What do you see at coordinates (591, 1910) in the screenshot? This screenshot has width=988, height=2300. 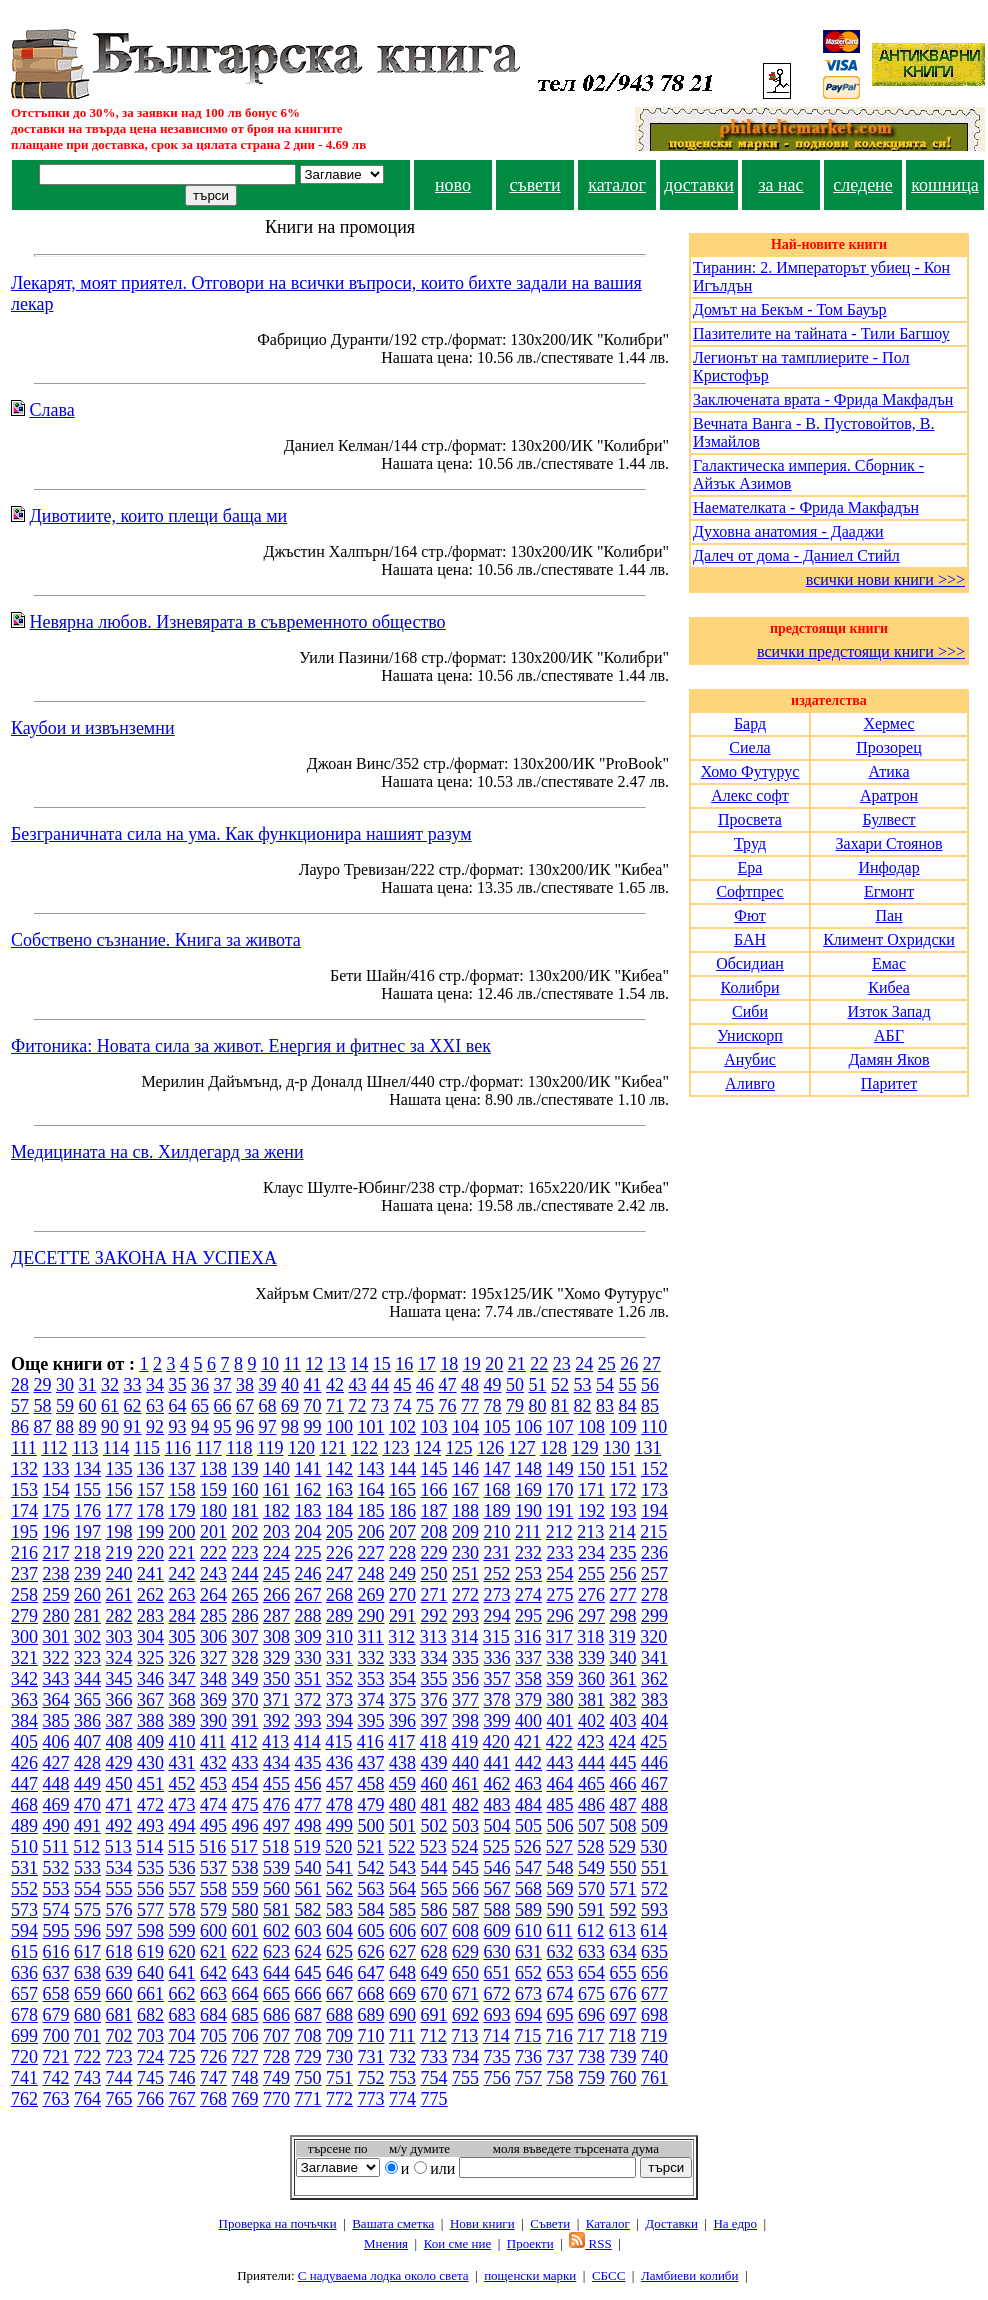 I see `591` at bounding box center [591, 1910].